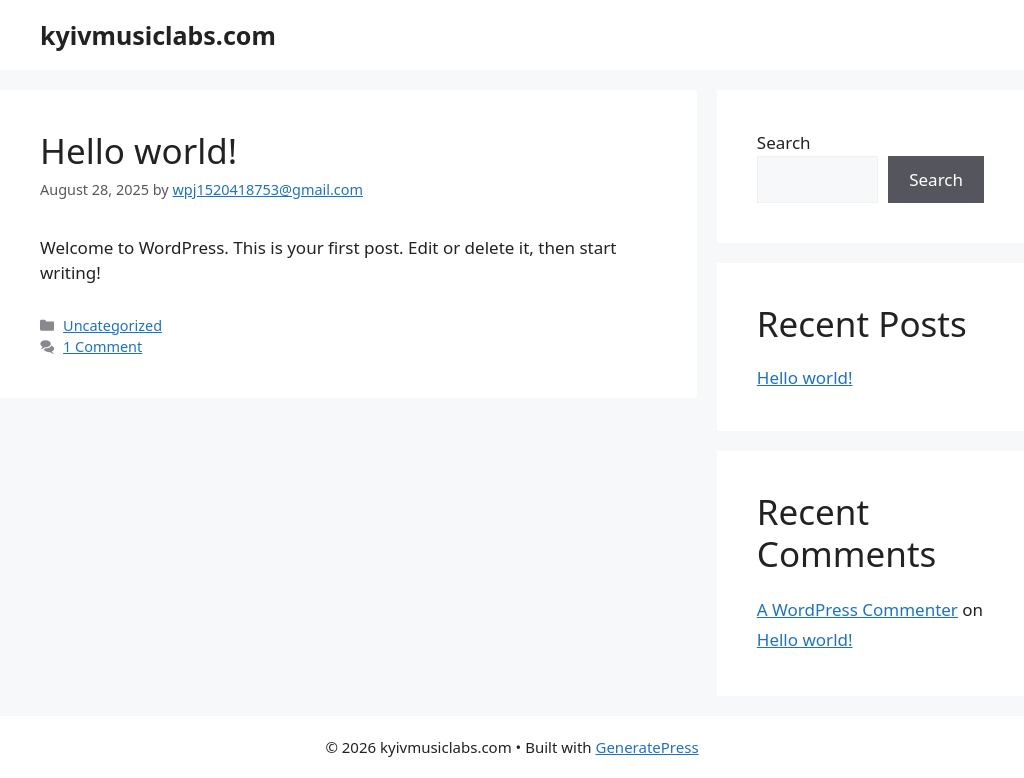  I want to click on Search, so click(784, 142).